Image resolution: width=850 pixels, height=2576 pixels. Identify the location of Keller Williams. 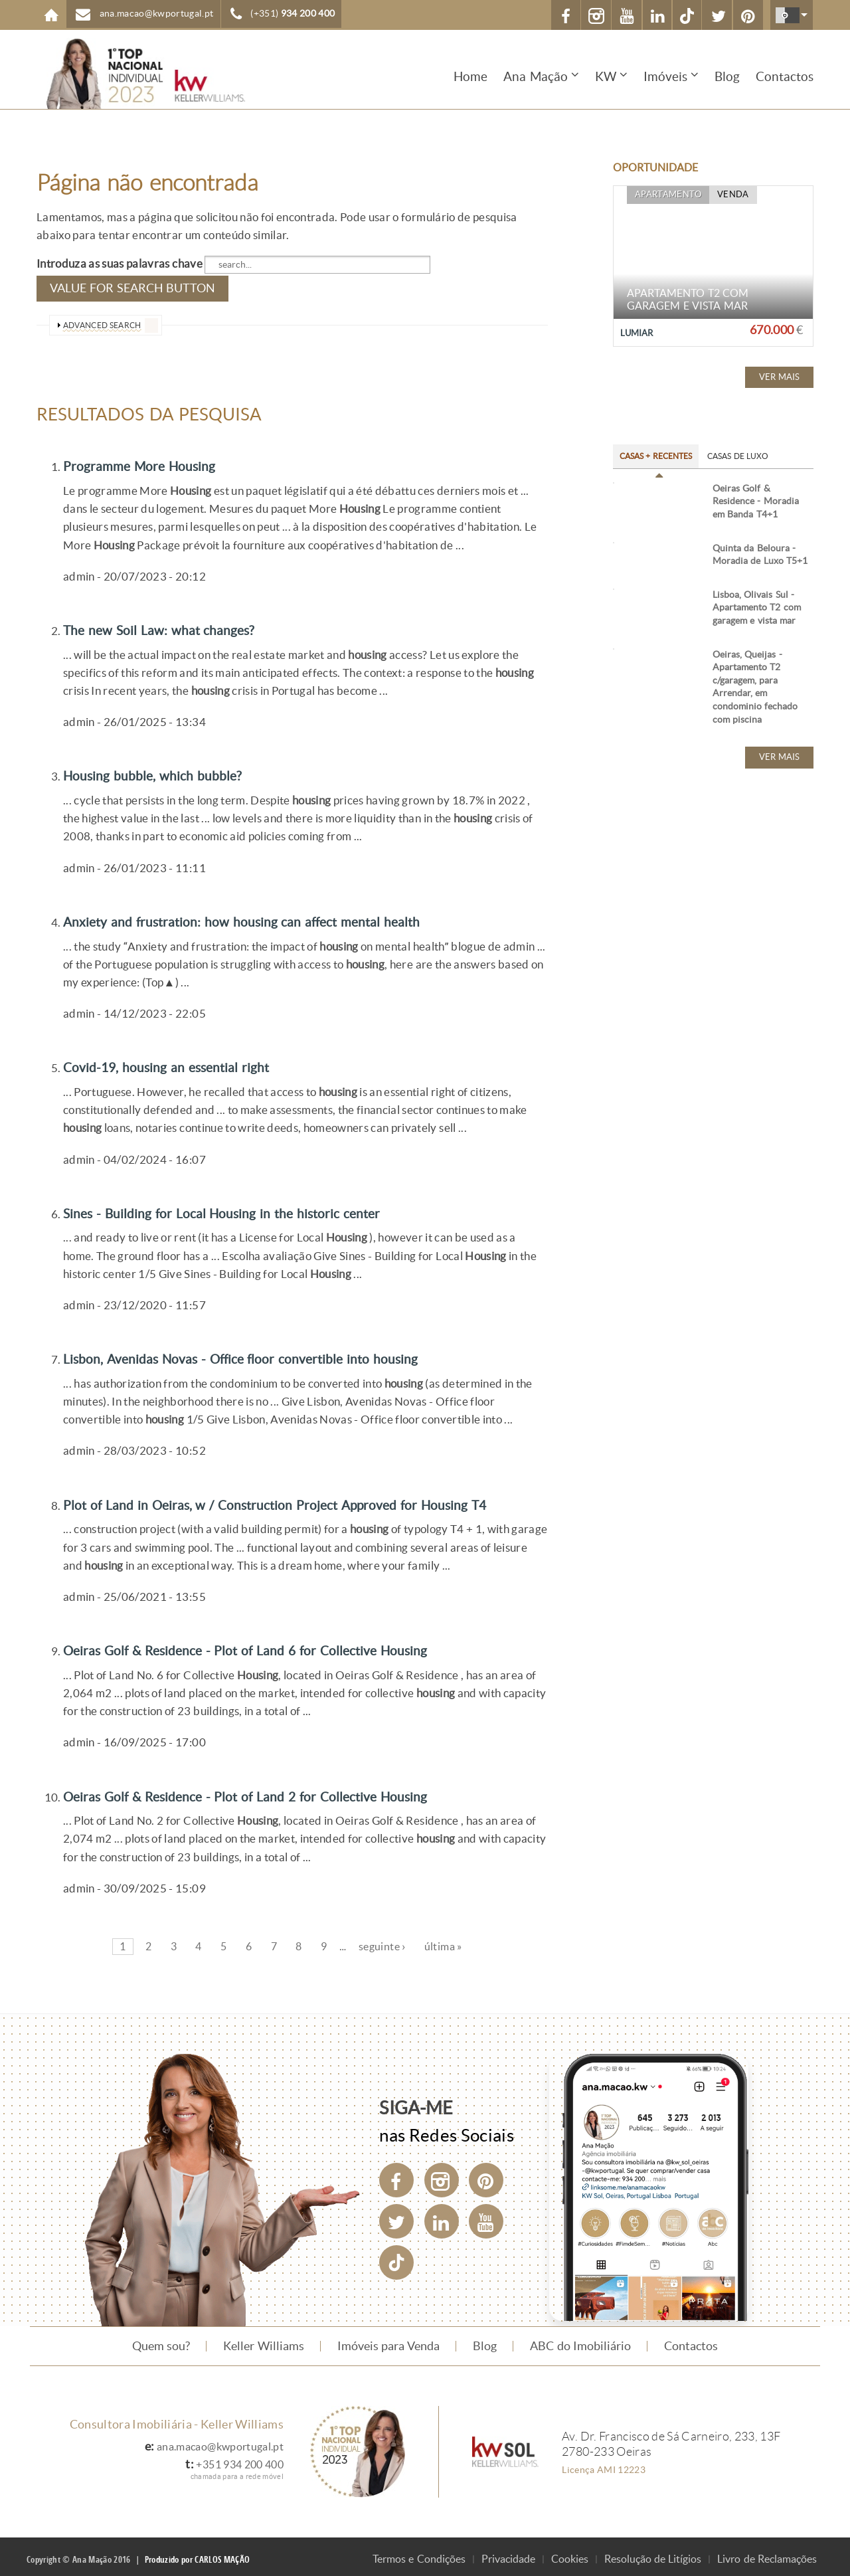
(263, 2340).